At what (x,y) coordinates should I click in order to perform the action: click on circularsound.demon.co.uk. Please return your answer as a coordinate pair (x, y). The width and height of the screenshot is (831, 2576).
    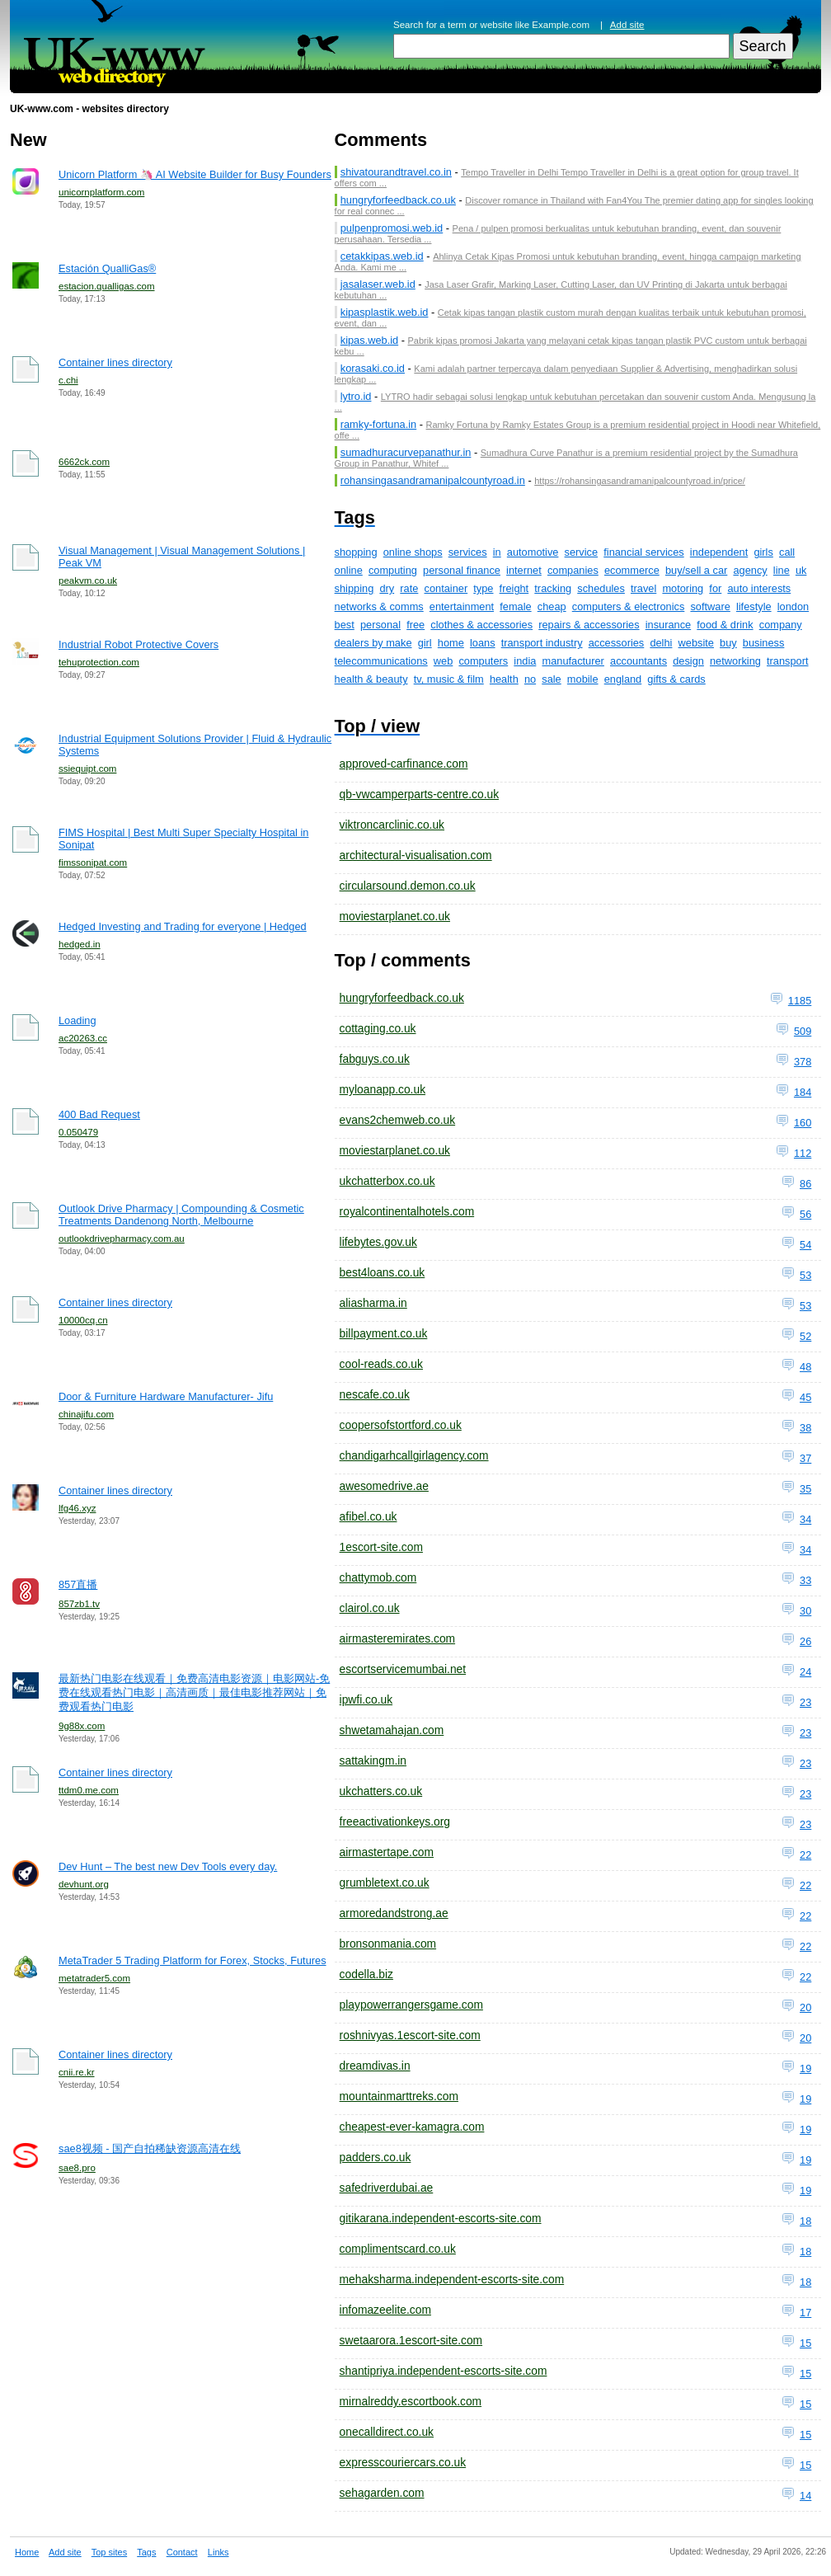
    Looking at the image, I should click on (408, 885).